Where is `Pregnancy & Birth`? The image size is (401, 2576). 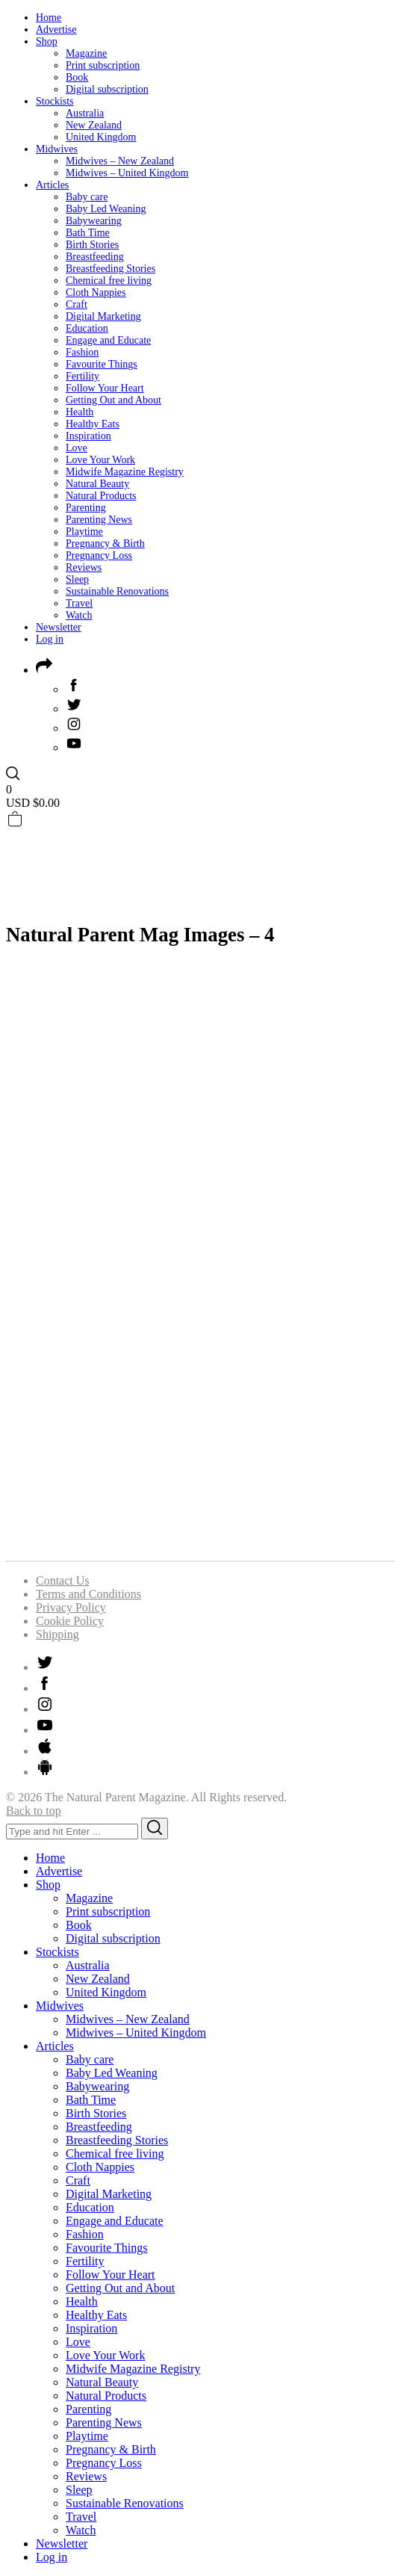
Pregnancy & Birth is located at coordinates (105, 543).